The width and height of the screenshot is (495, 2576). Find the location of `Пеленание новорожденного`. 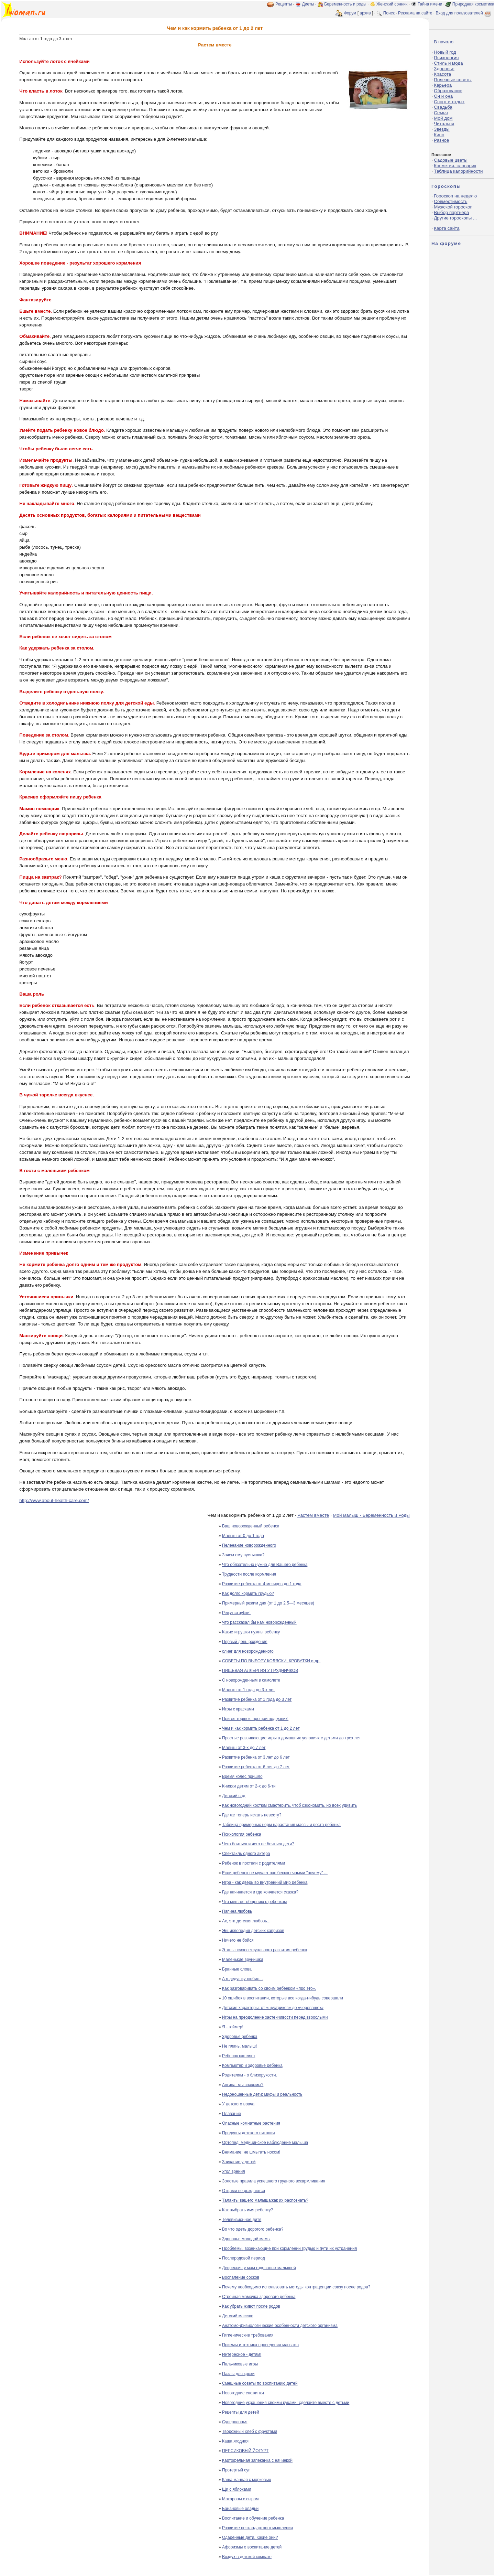

Пеленание новорожденного is located at coordinates (249, 1545).